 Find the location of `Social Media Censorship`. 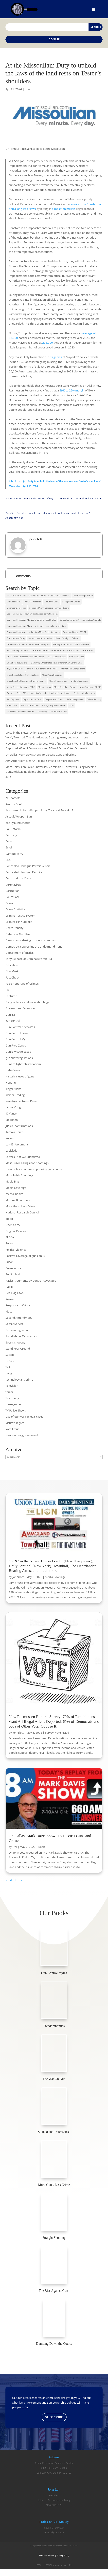

Social Media Censorship is located at coordinates (20, 1336).